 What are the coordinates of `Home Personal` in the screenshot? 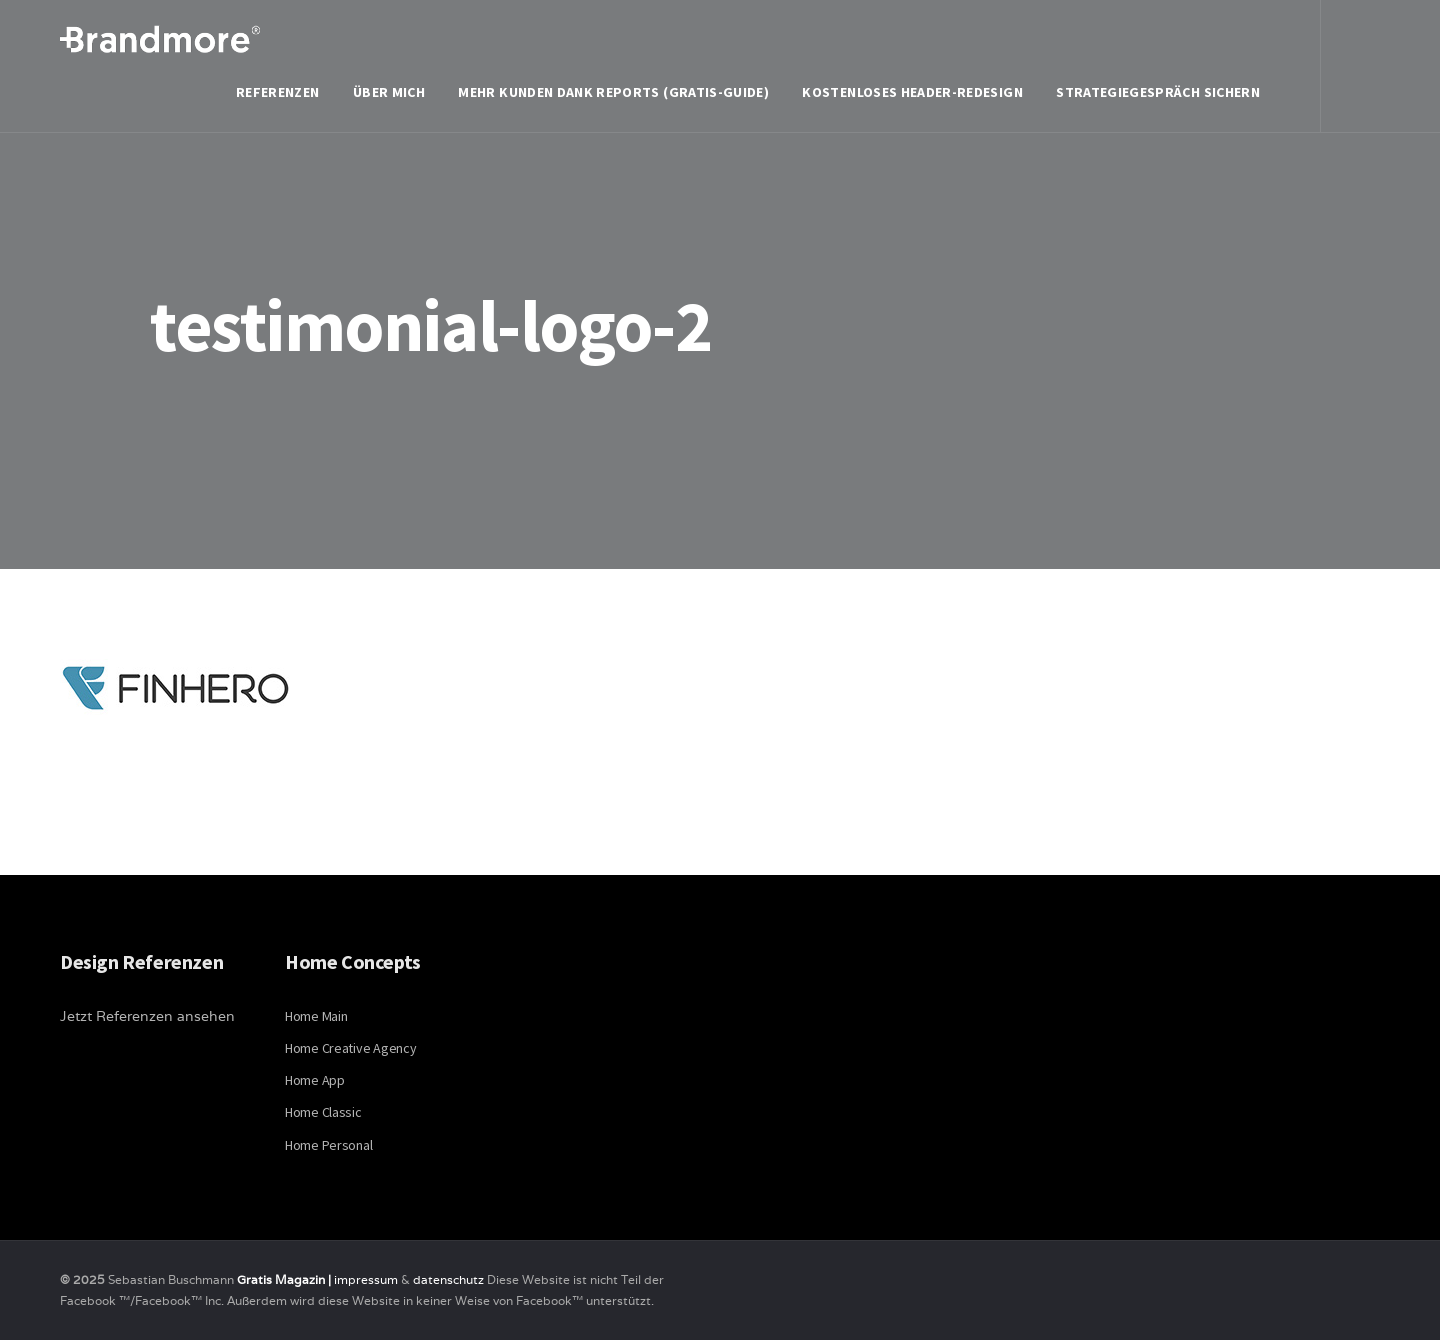 It's located at (328, 1145).